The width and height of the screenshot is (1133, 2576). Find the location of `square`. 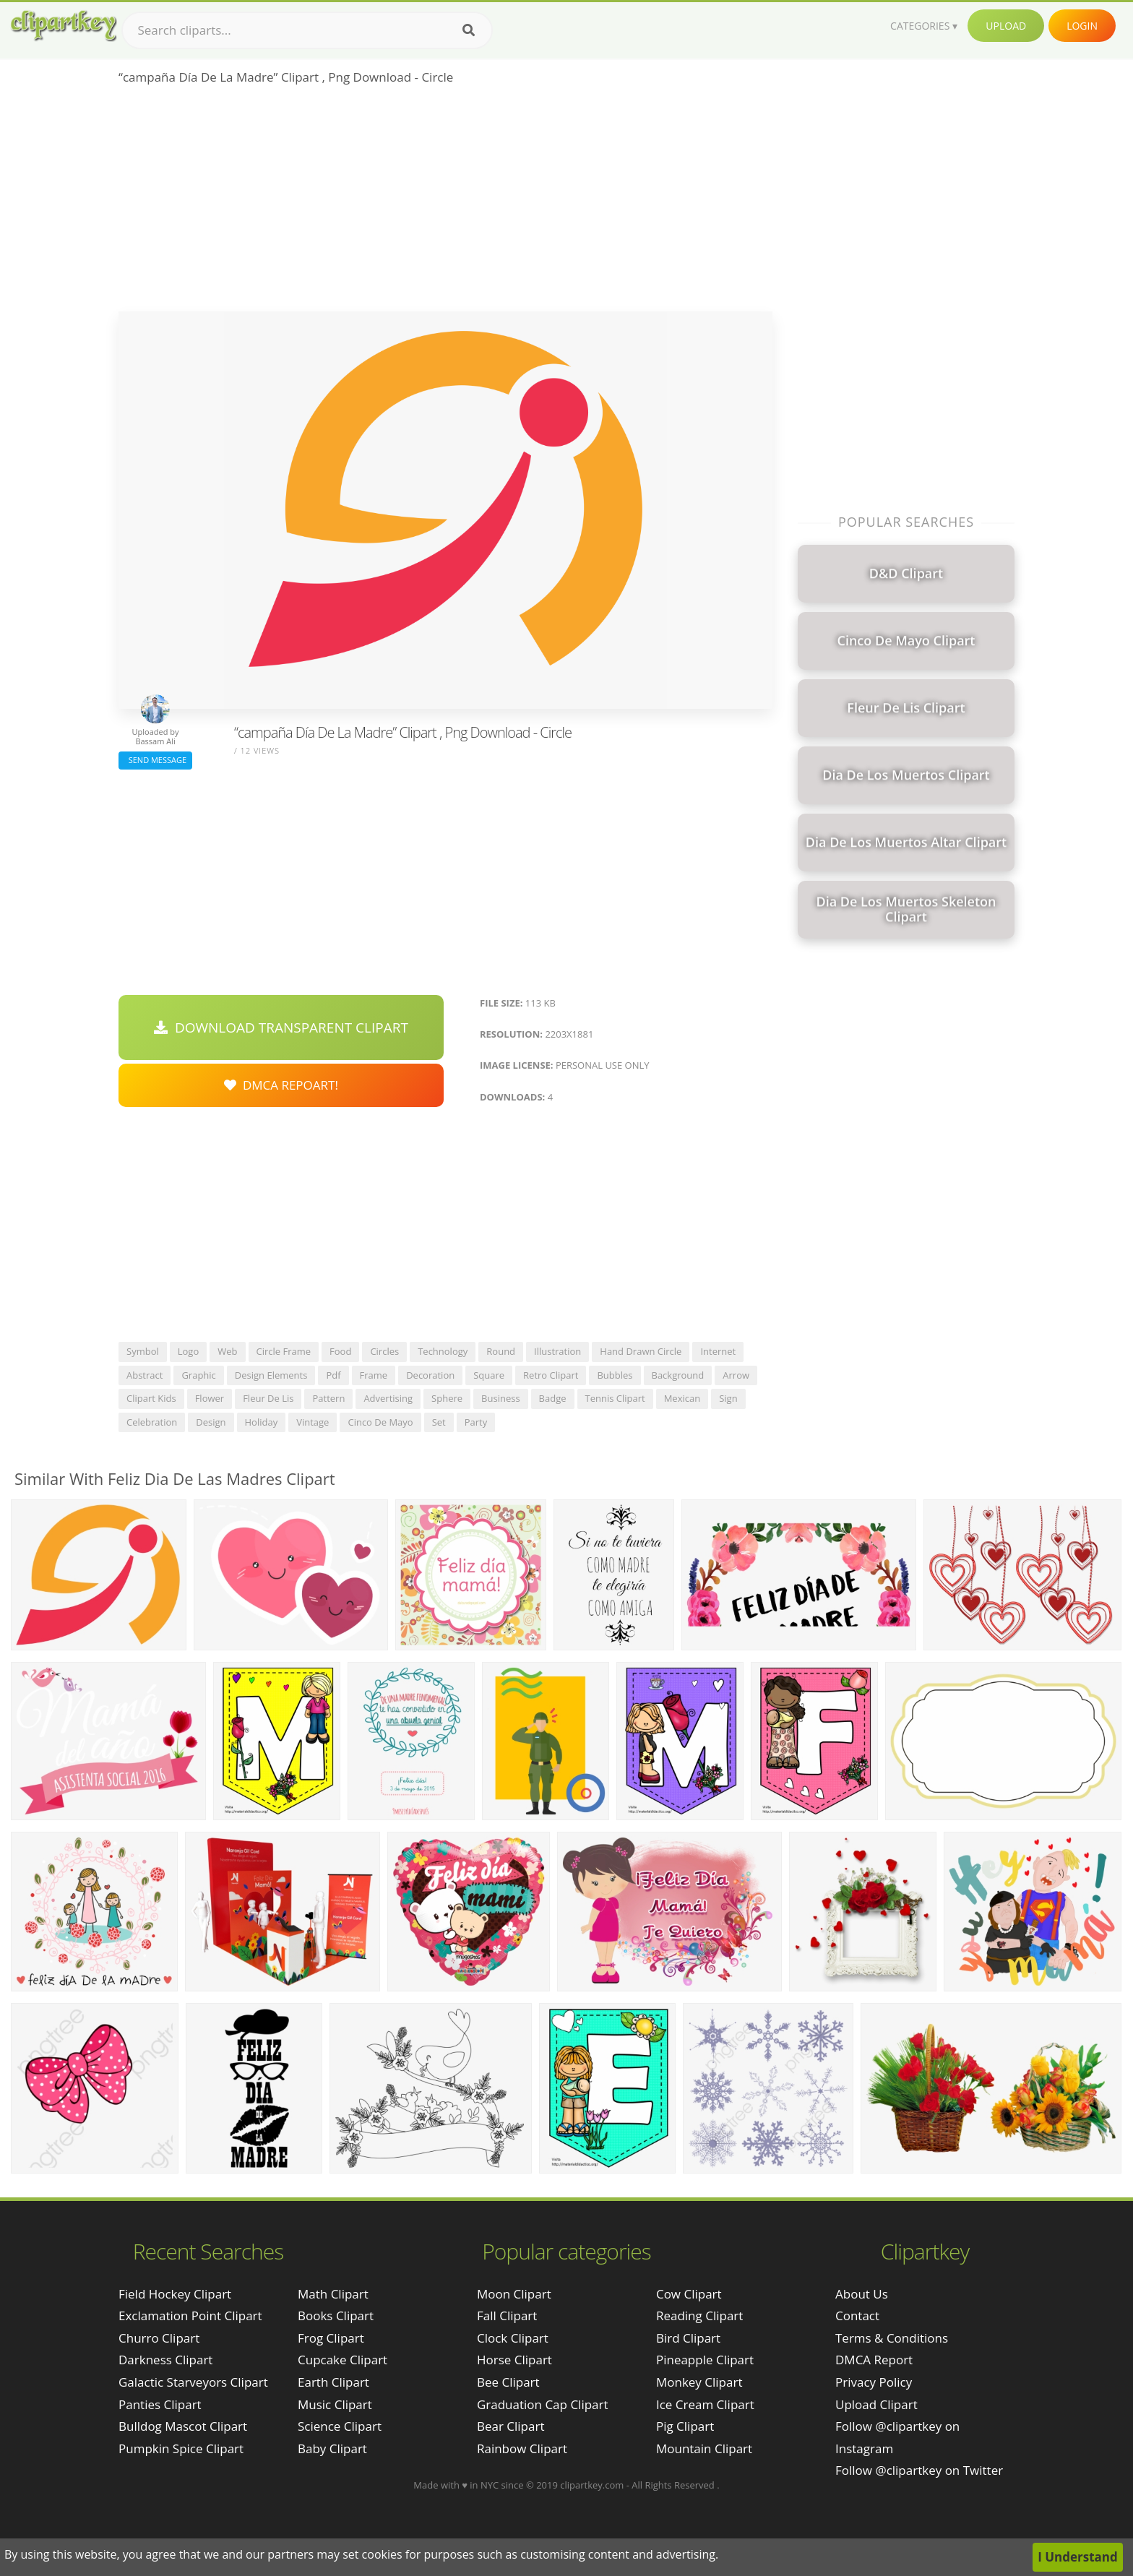

square is located at coordinates (488, 1375).